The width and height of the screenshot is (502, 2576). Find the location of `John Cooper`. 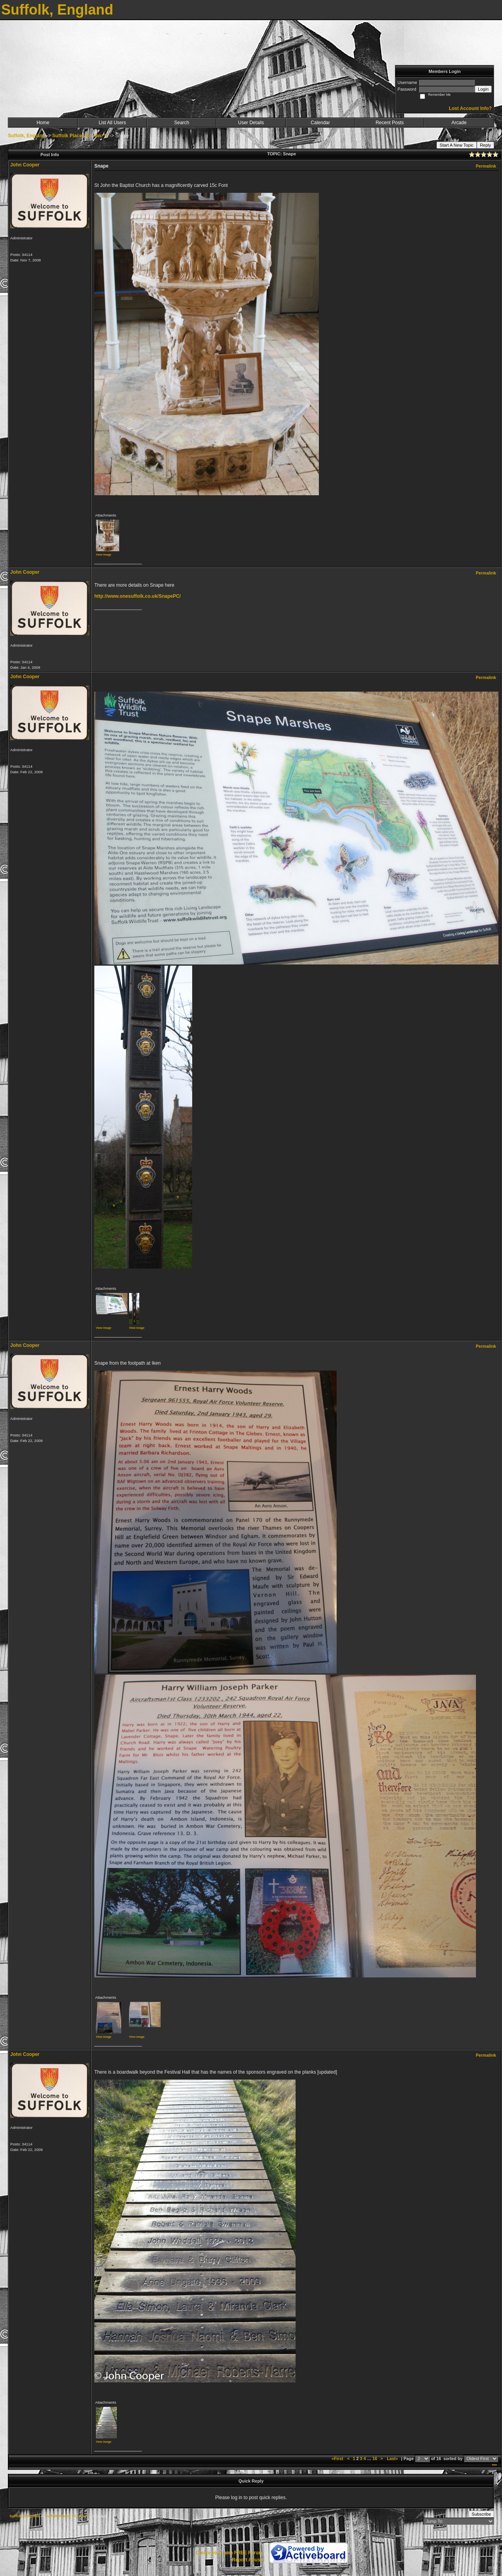

John Cooper is located at coordinates (24, 165).